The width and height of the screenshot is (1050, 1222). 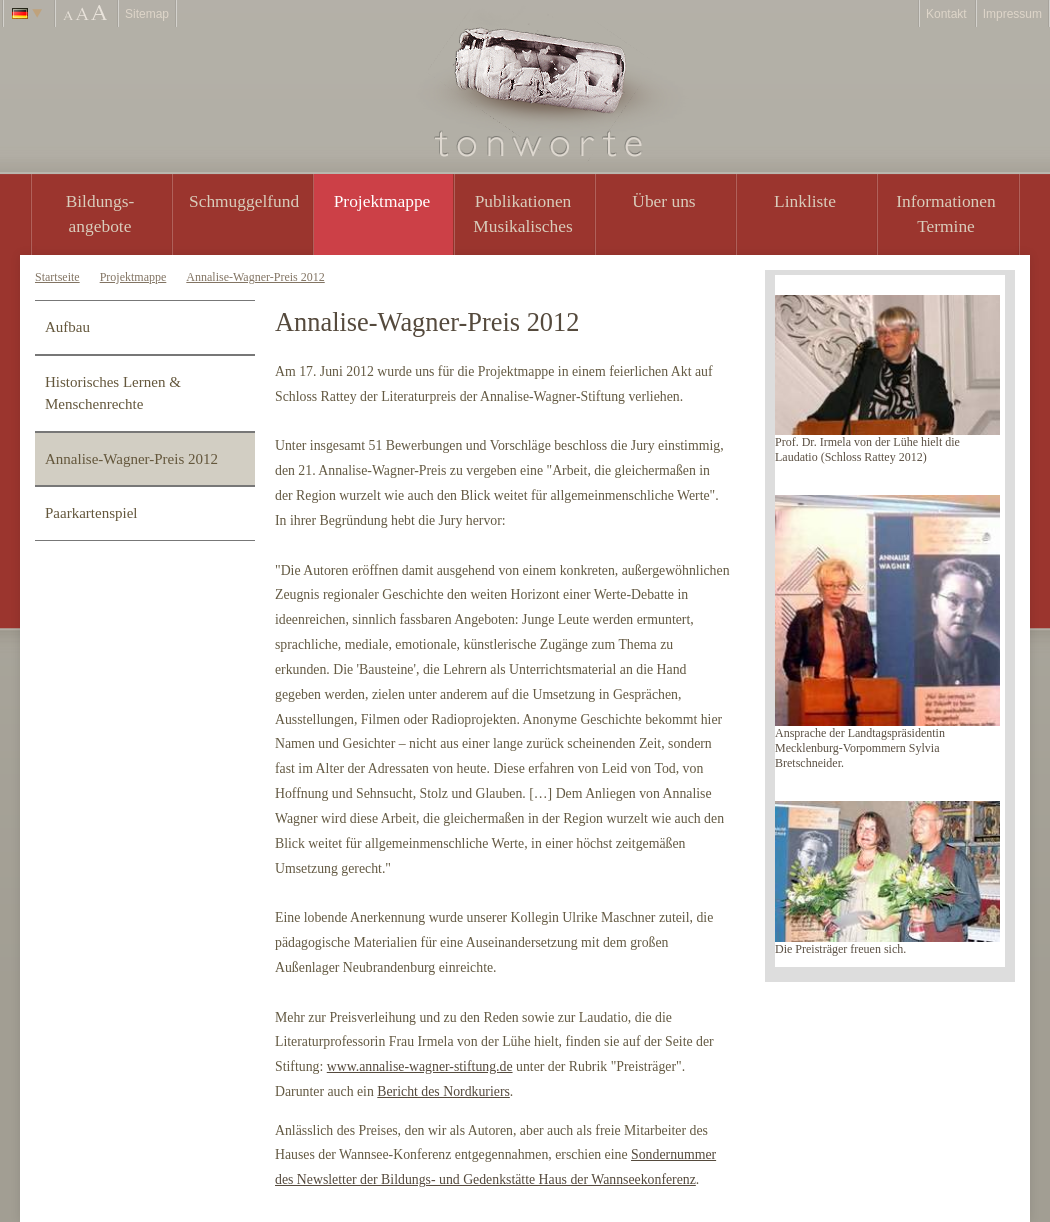 I want to click on Über uns, so click(x=663, y=201).